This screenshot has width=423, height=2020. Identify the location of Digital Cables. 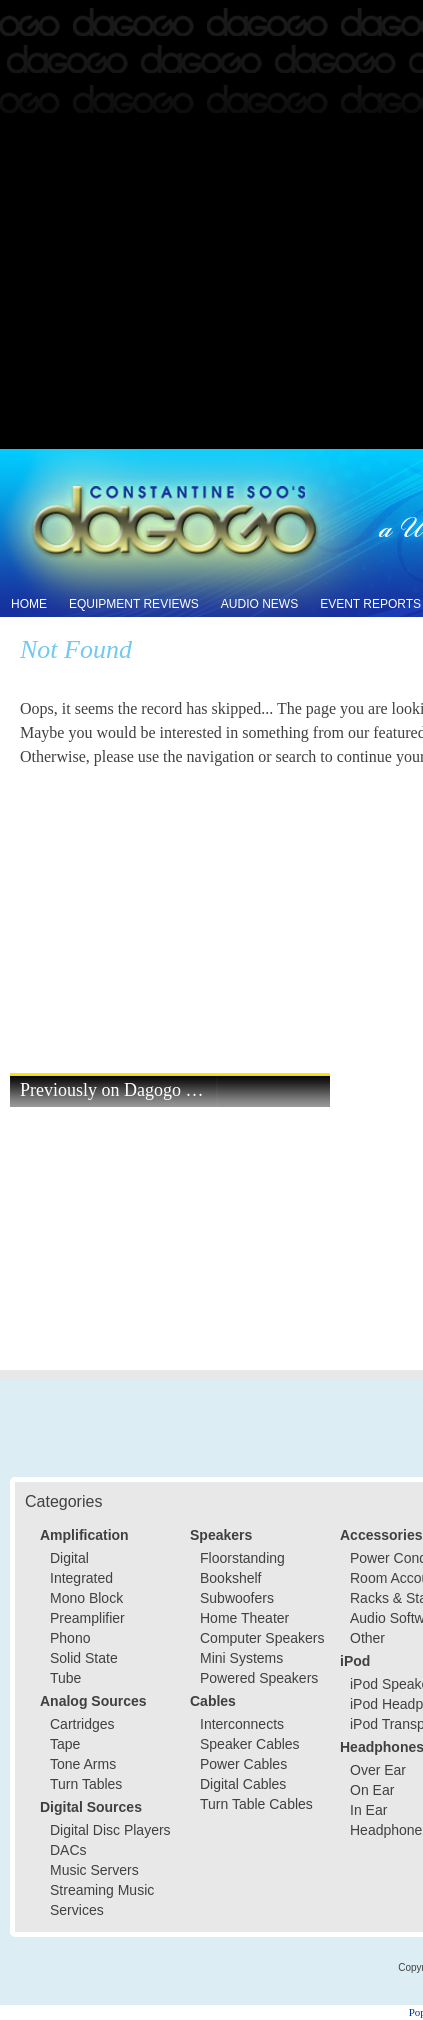
(243, 1784).